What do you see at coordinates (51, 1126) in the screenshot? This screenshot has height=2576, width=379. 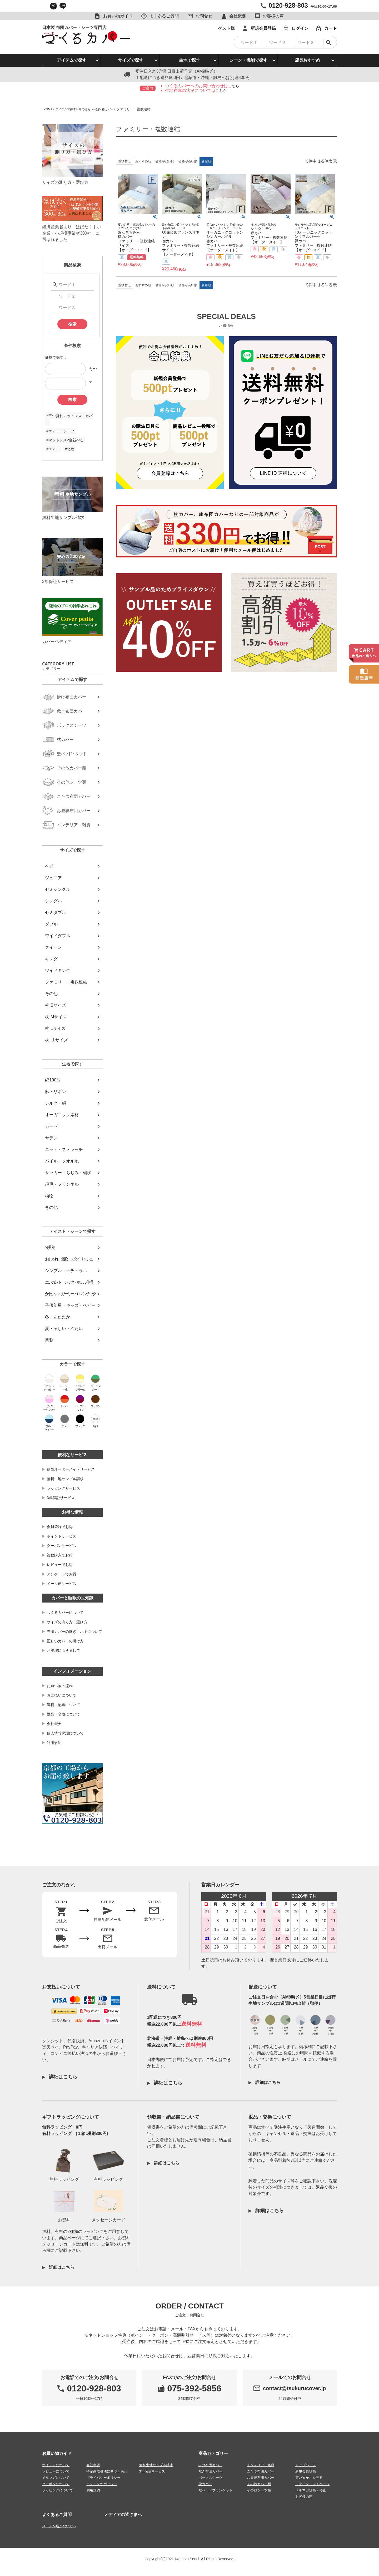 I see `ガーゼ` at bounding box center [51, 1126].